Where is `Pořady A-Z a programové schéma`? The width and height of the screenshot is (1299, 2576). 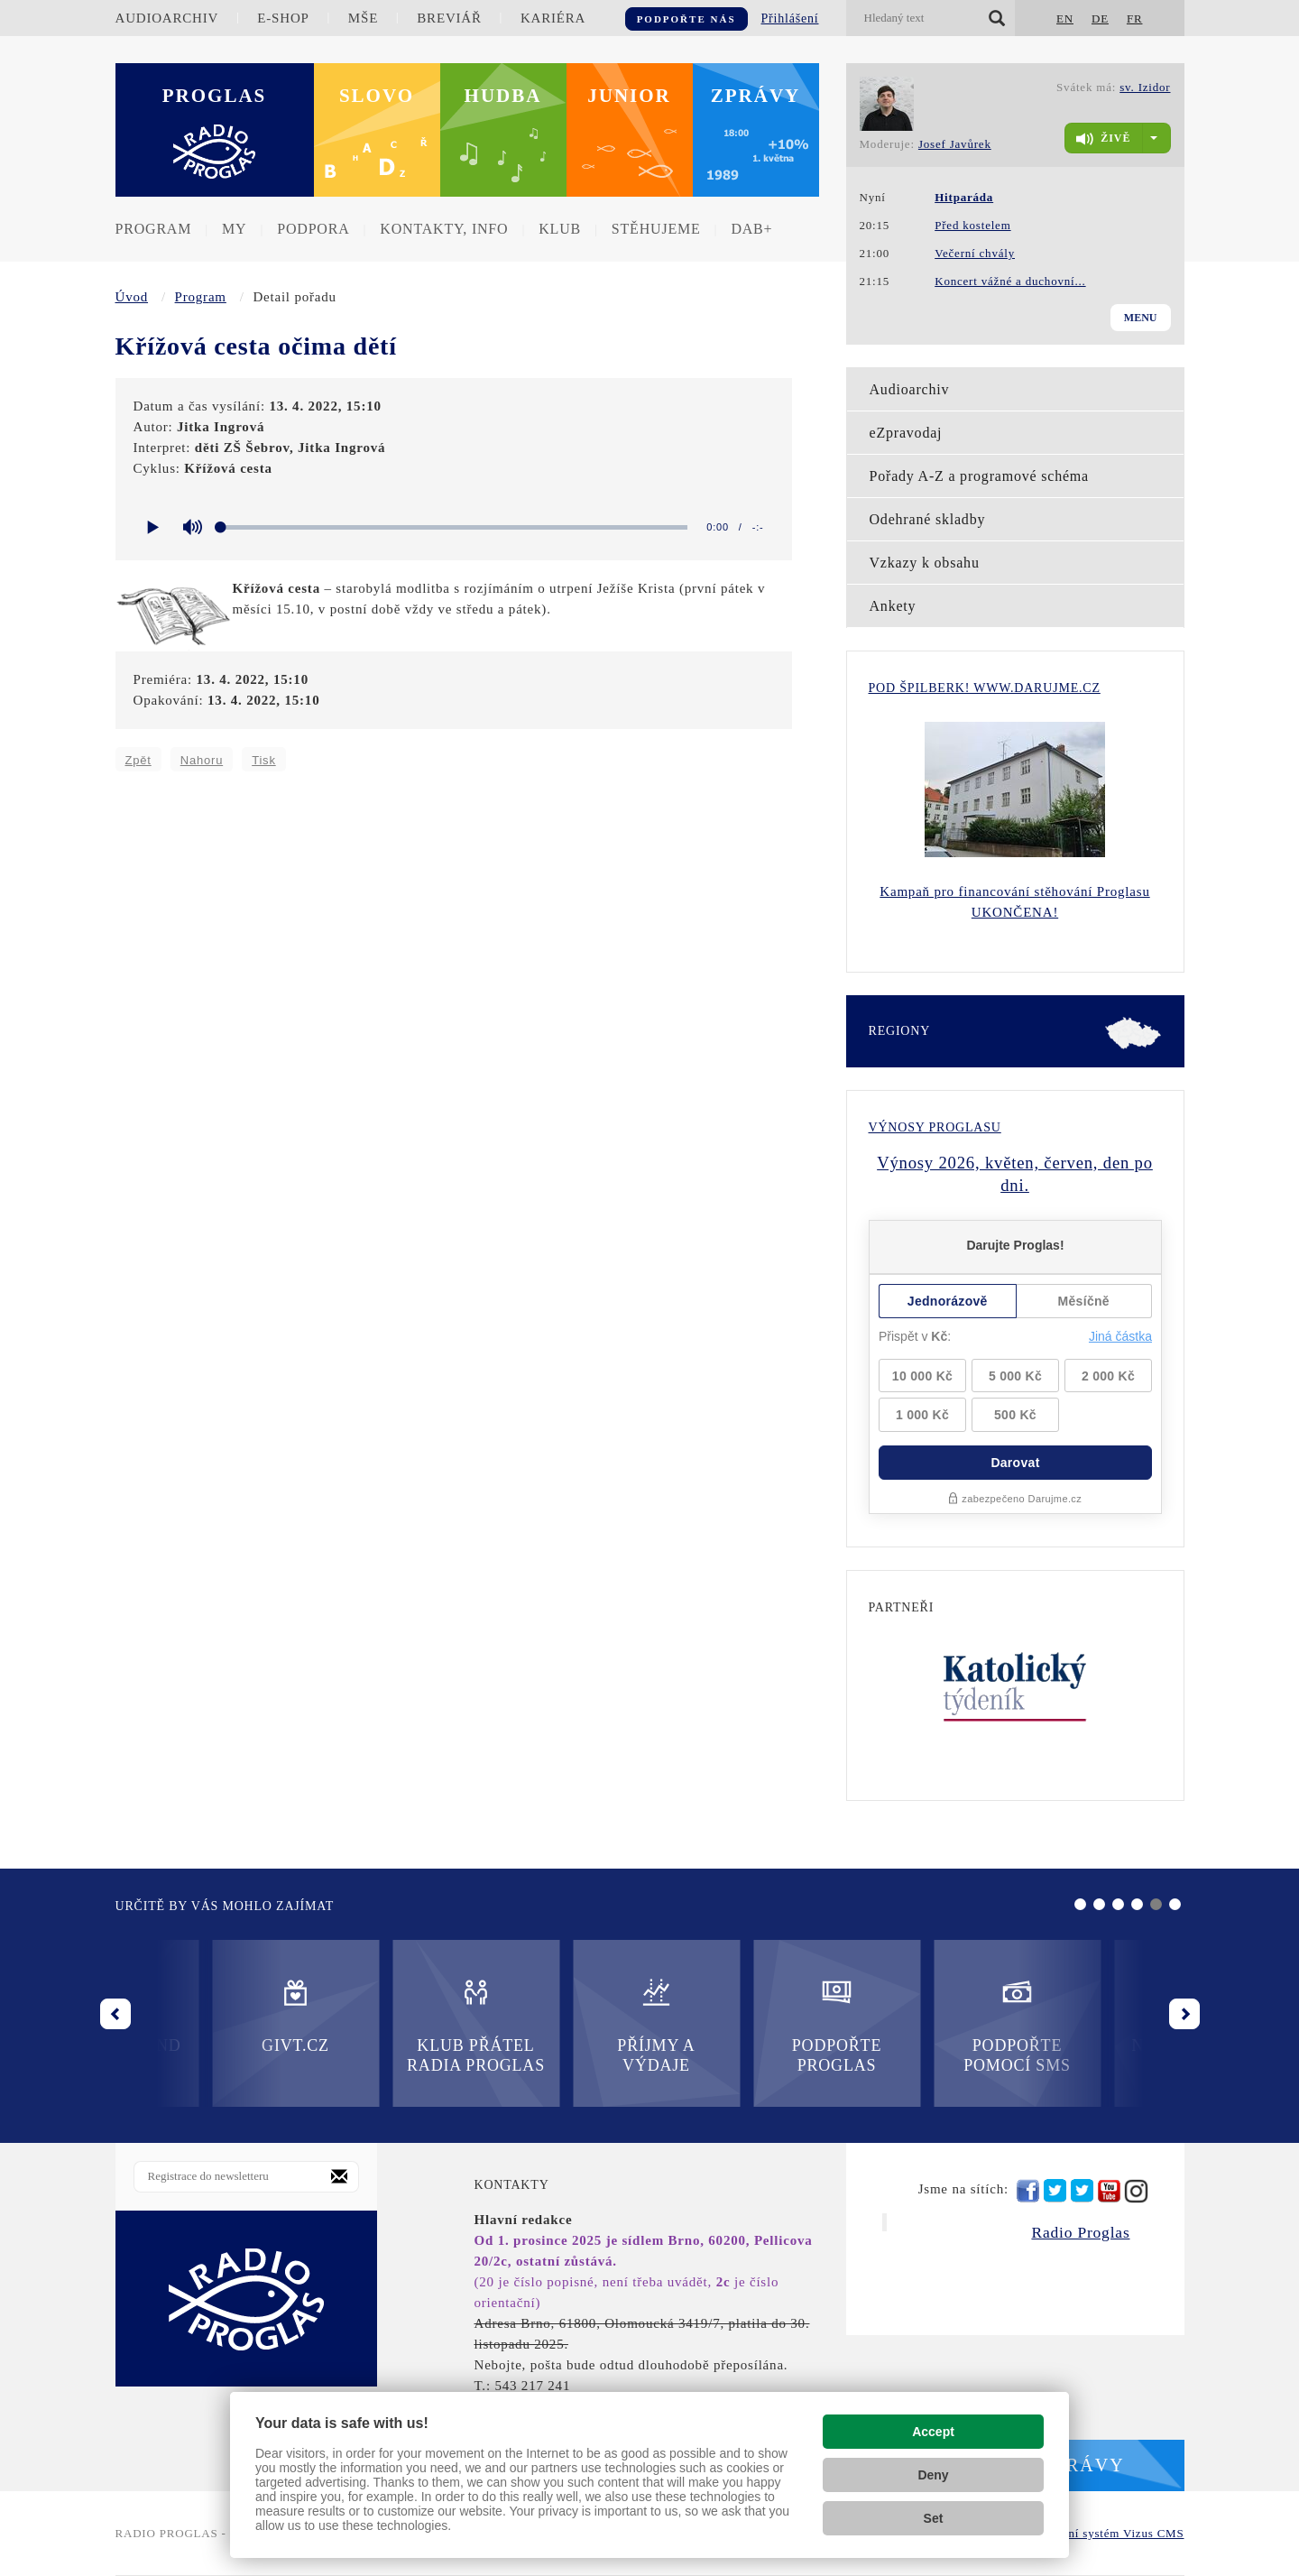
Pořady A-Z a programové schéma is located at coordinates (979, 476).